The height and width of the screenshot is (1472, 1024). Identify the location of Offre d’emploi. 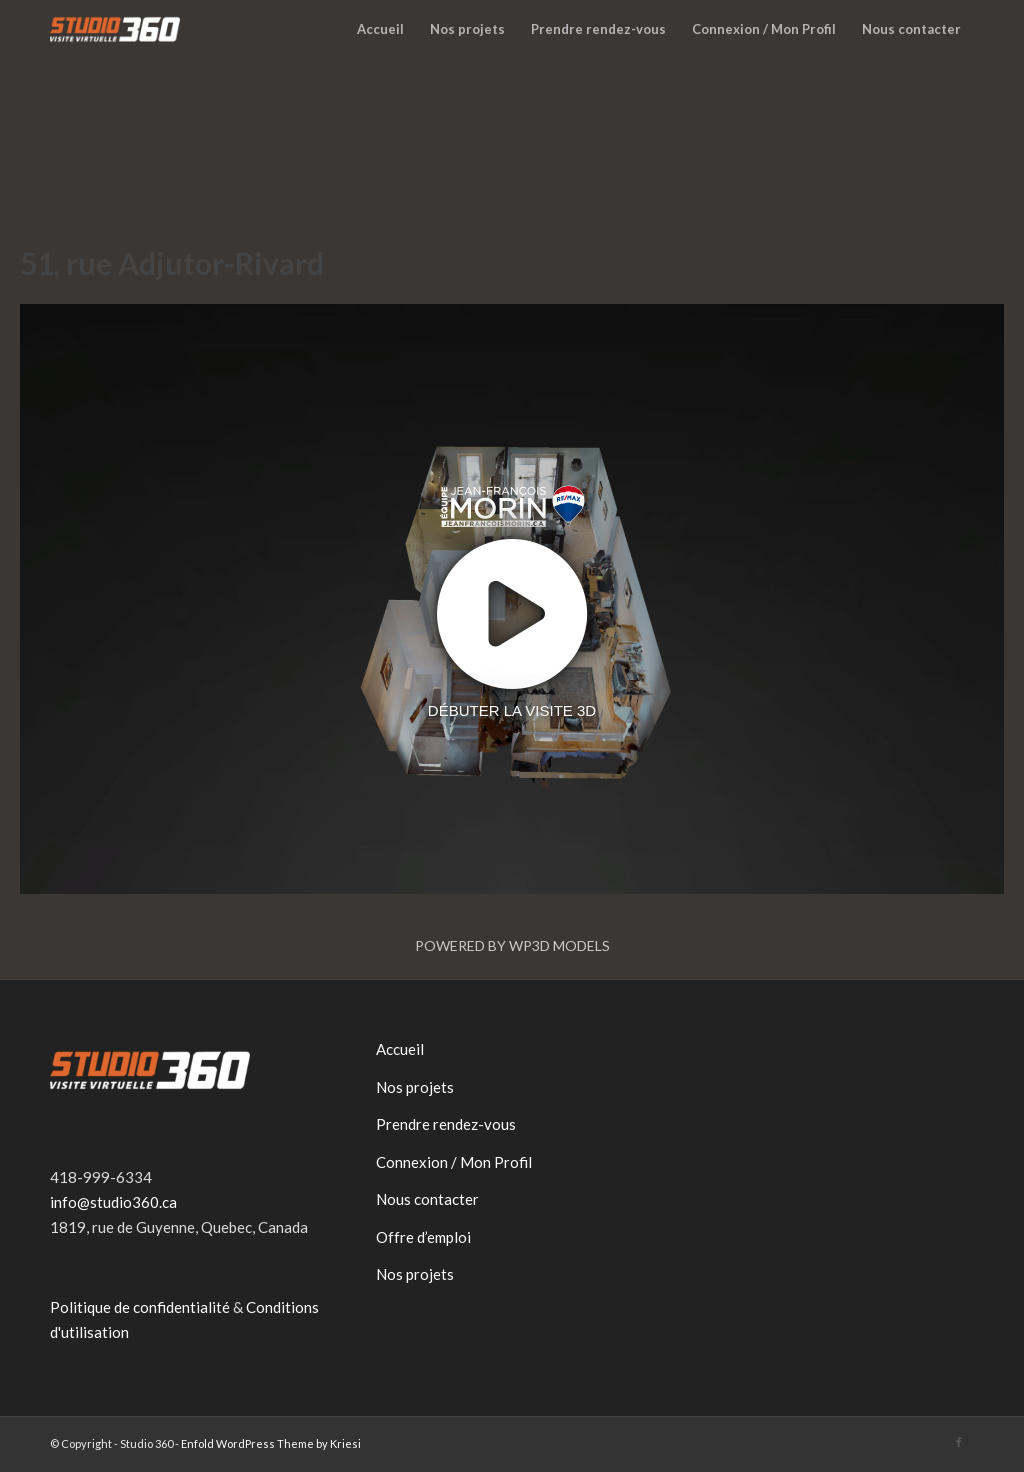
(423, 1237).